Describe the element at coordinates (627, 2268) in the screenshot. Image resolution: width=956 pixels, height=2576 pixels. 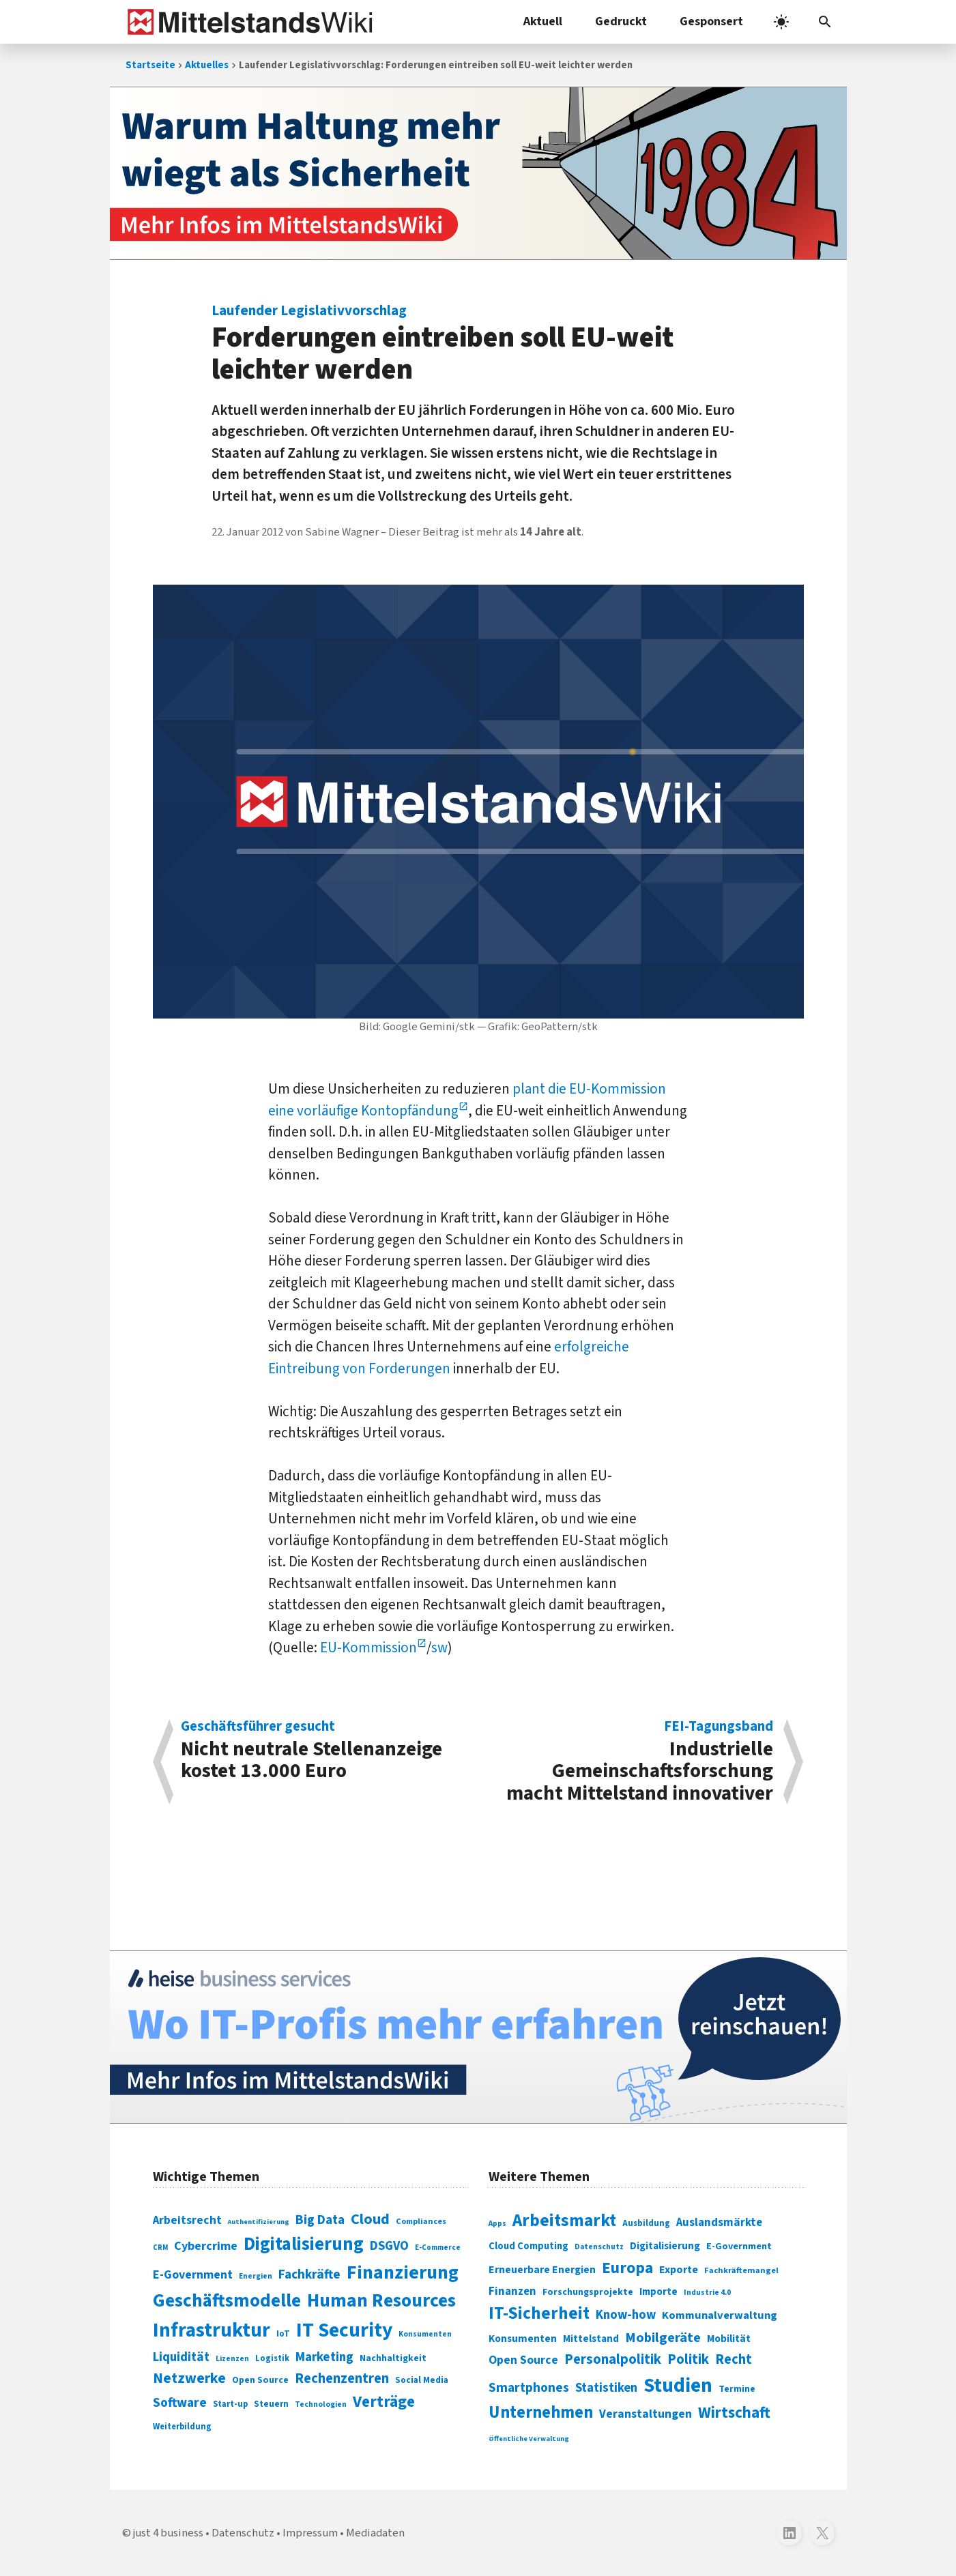
I see `Europa [Europa (544 Einträge)]` at that location.